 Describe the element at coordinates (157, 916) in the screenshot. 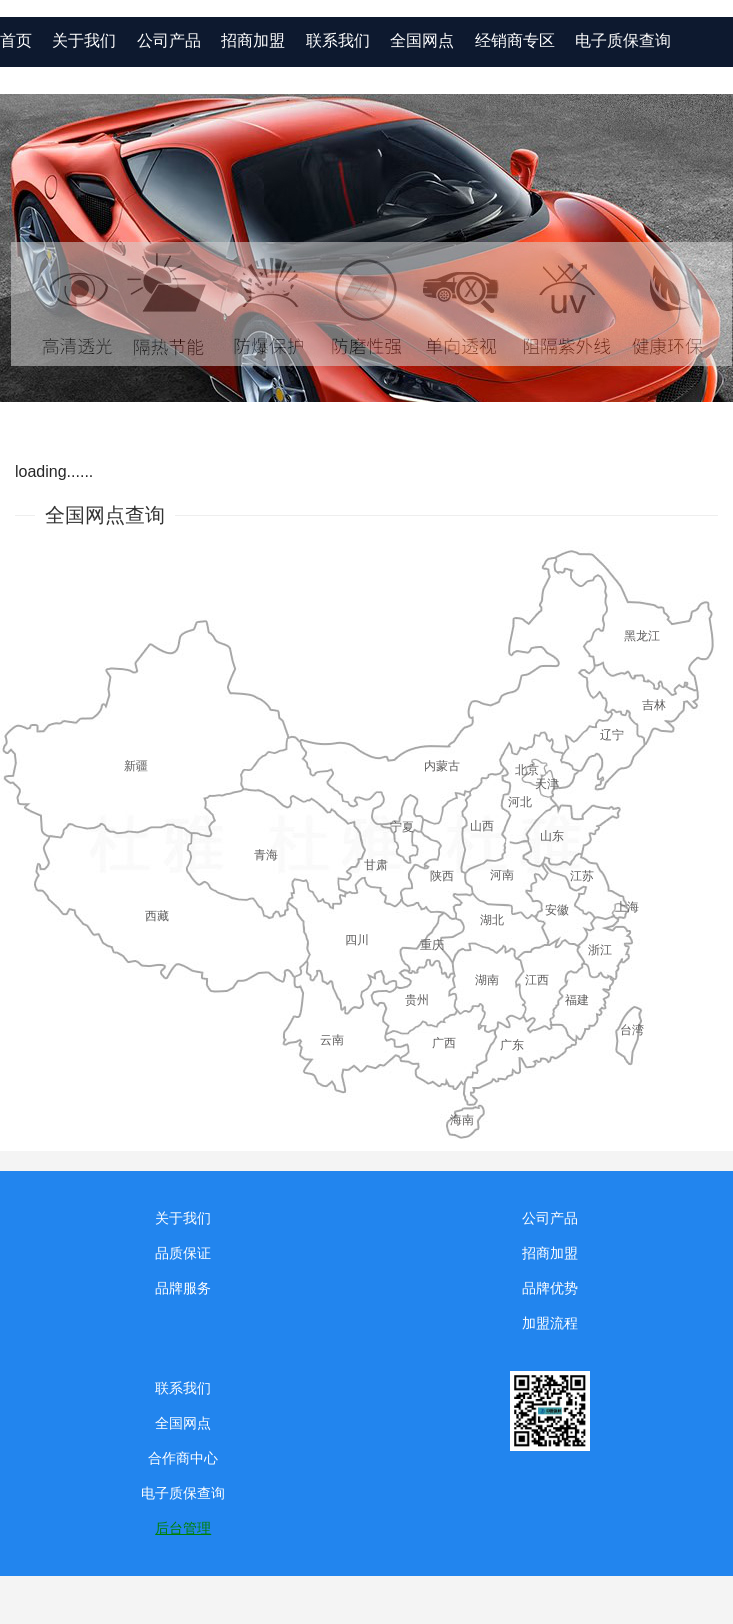

I see `西藏` at that location.